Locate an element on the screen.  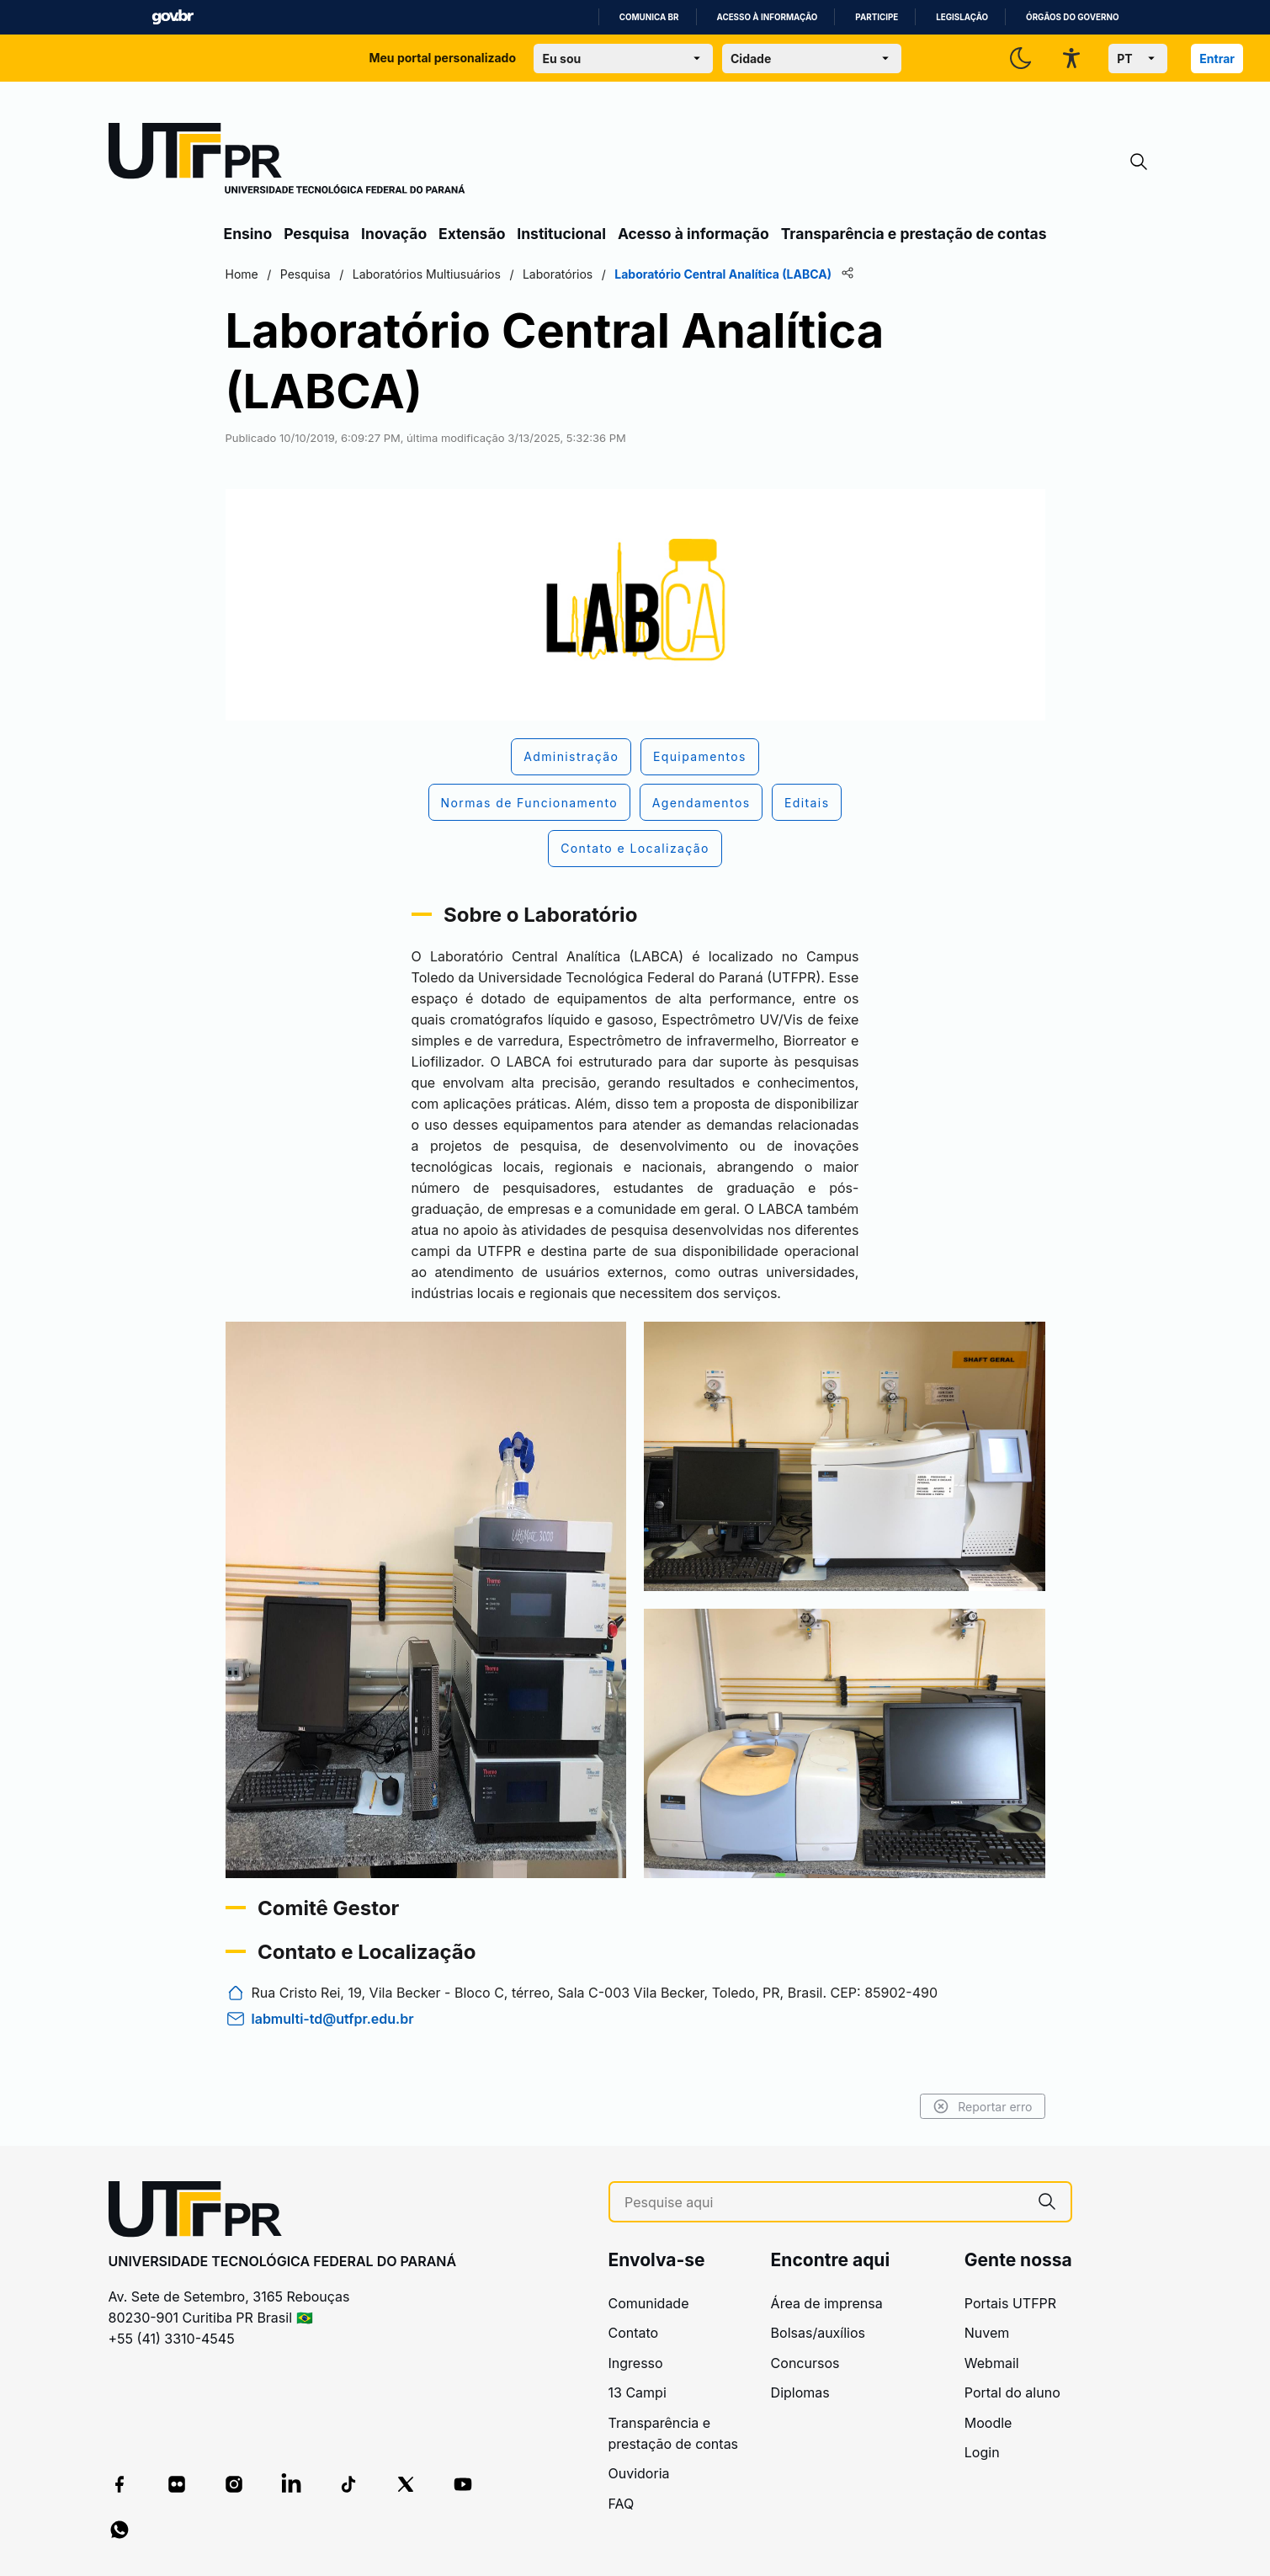
Transparência e prestação de contas is located at coordinates (914, 233).